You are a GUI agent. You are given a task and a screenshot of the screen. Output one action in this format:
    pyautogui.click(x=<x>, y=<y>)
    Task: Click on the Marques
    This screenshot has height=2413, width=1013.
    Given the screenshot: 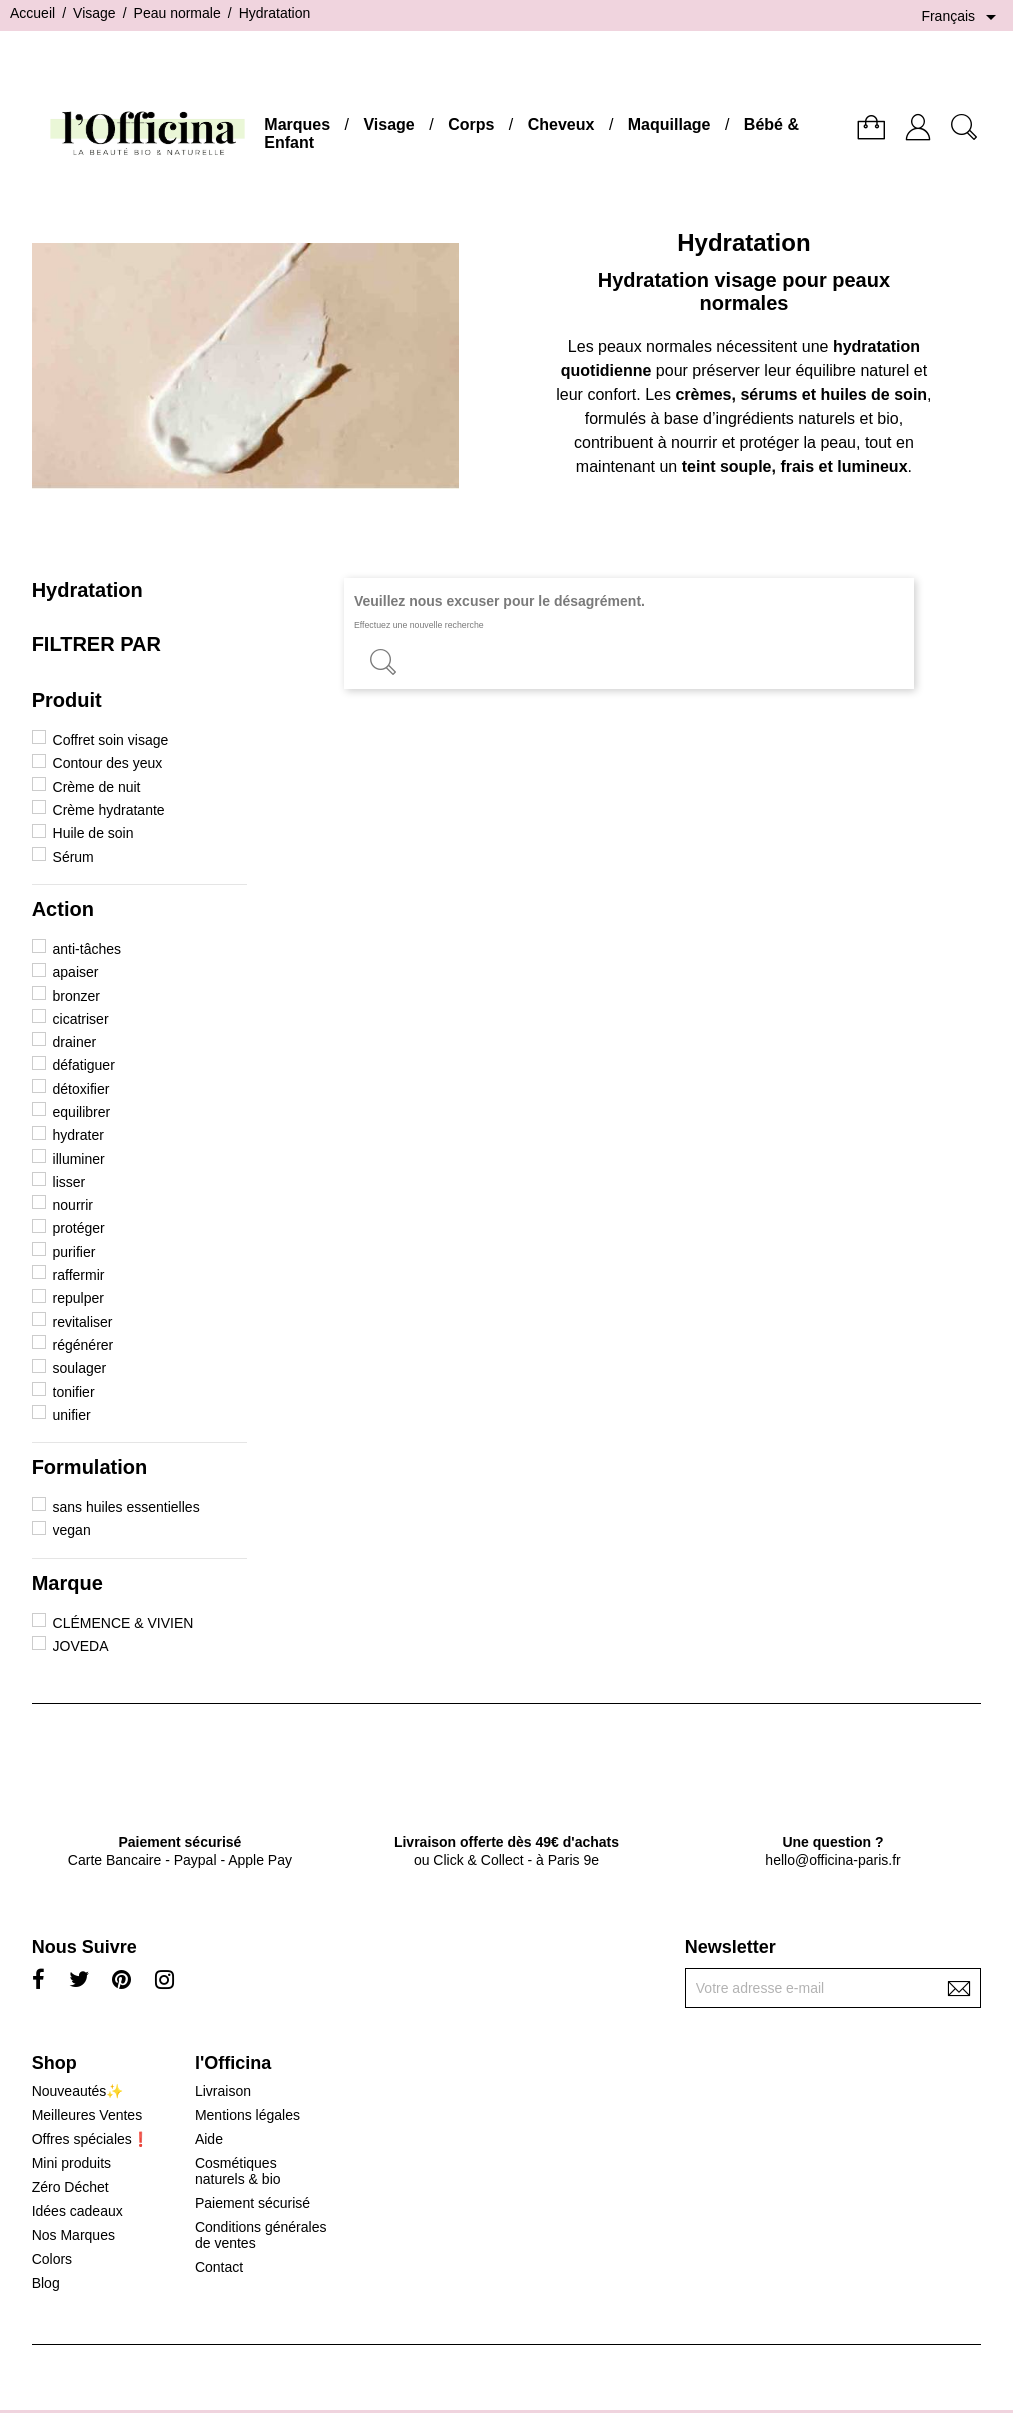 What is the action you would take?
    pyautogui.click(x=297, y=124)
    